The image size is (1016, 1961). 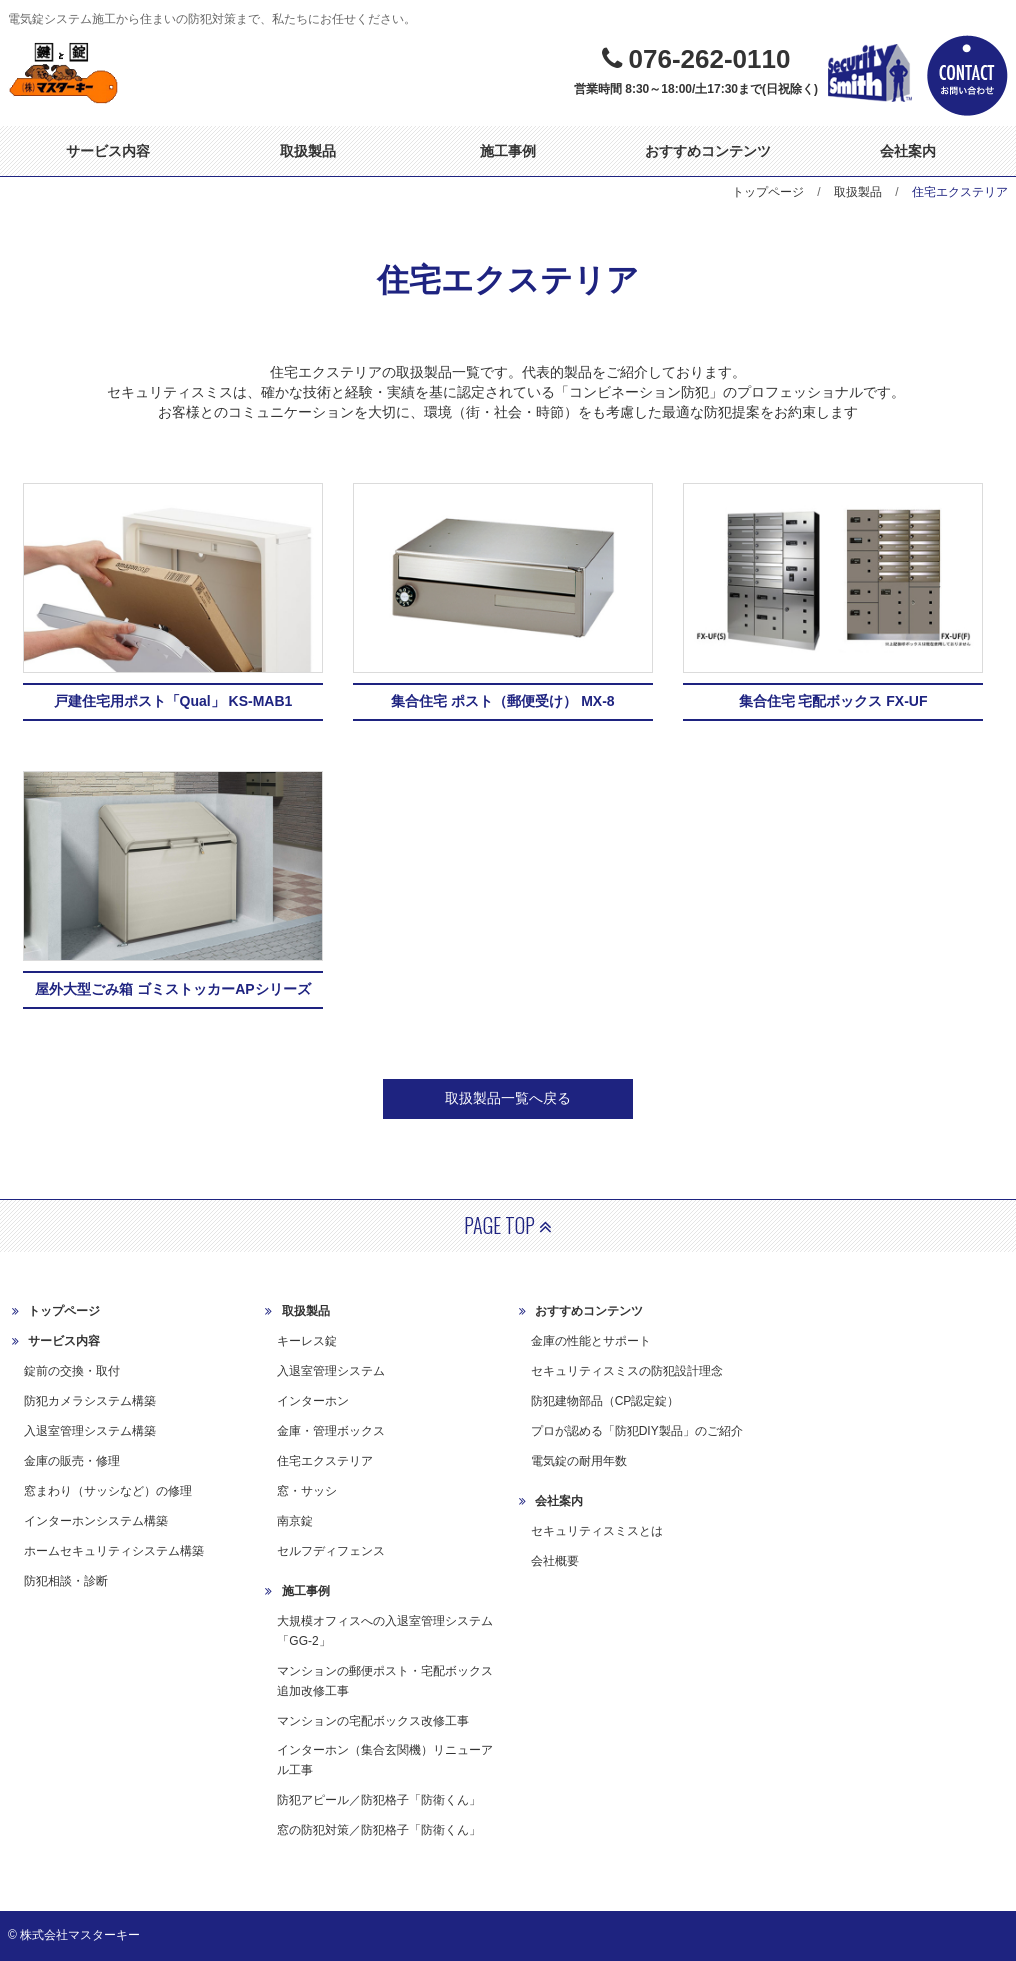 What do you see at coordinates (307, 1491) in the screenshot?
I see `窓・サッシ` at bounding box center [307, 1491].